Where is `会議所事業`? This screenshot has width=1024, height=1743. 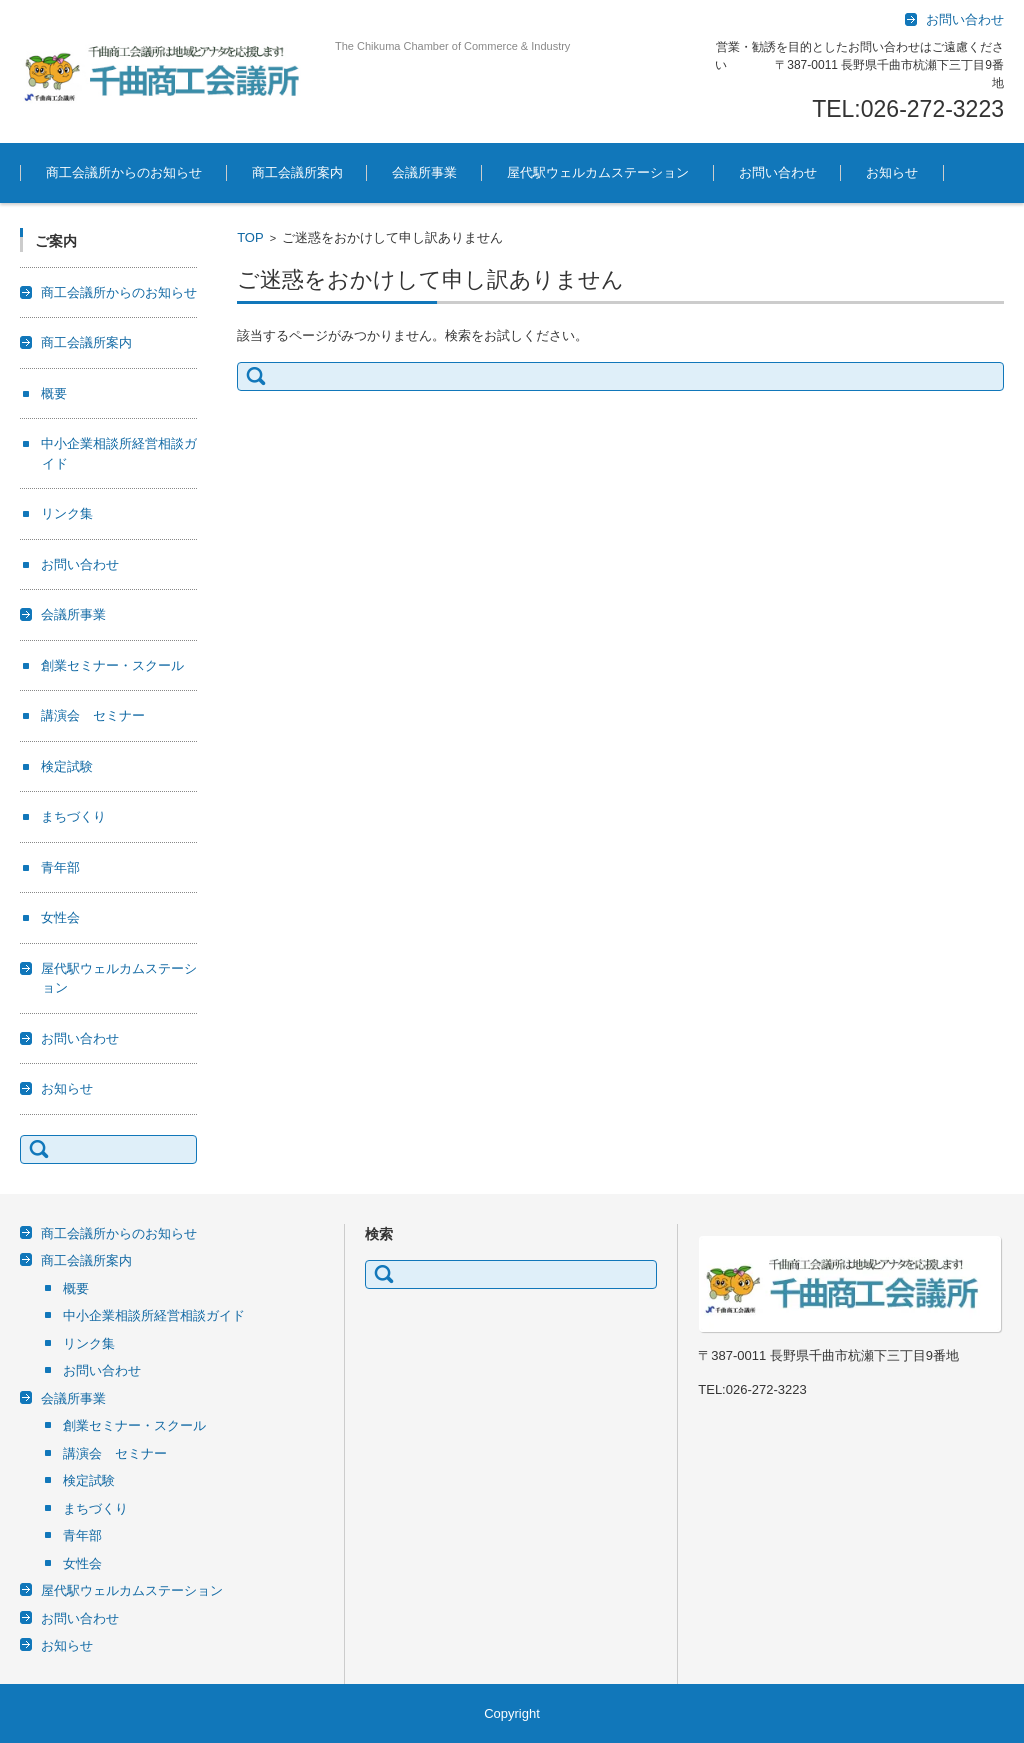 会議所事業 is located at coordinates (424, 172).